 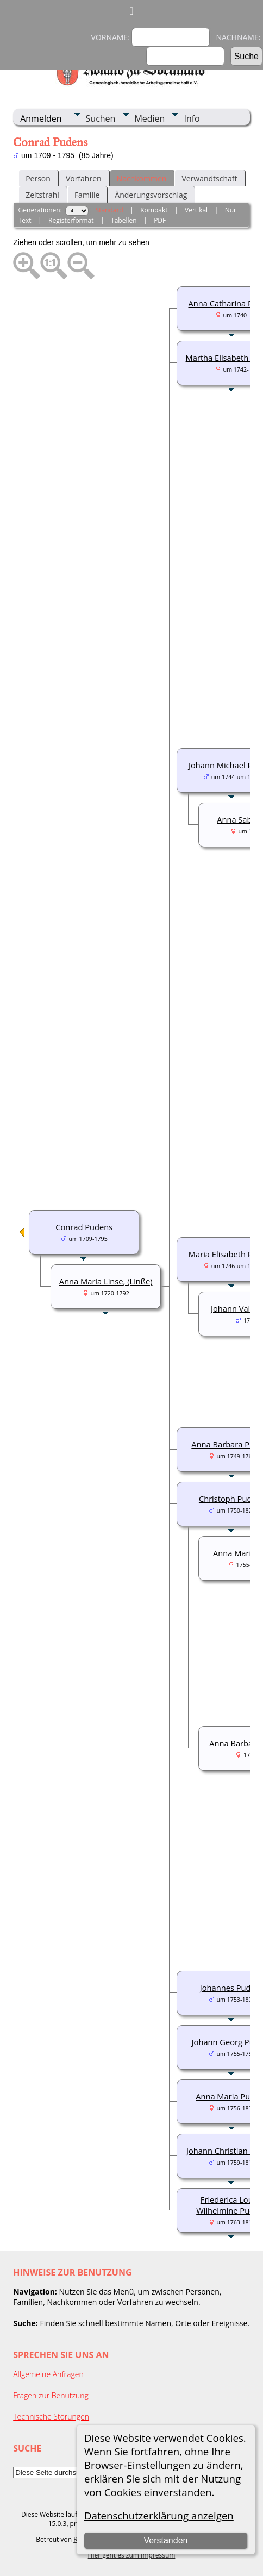 I want to click on Kompakt, so click(x=153, y=210).